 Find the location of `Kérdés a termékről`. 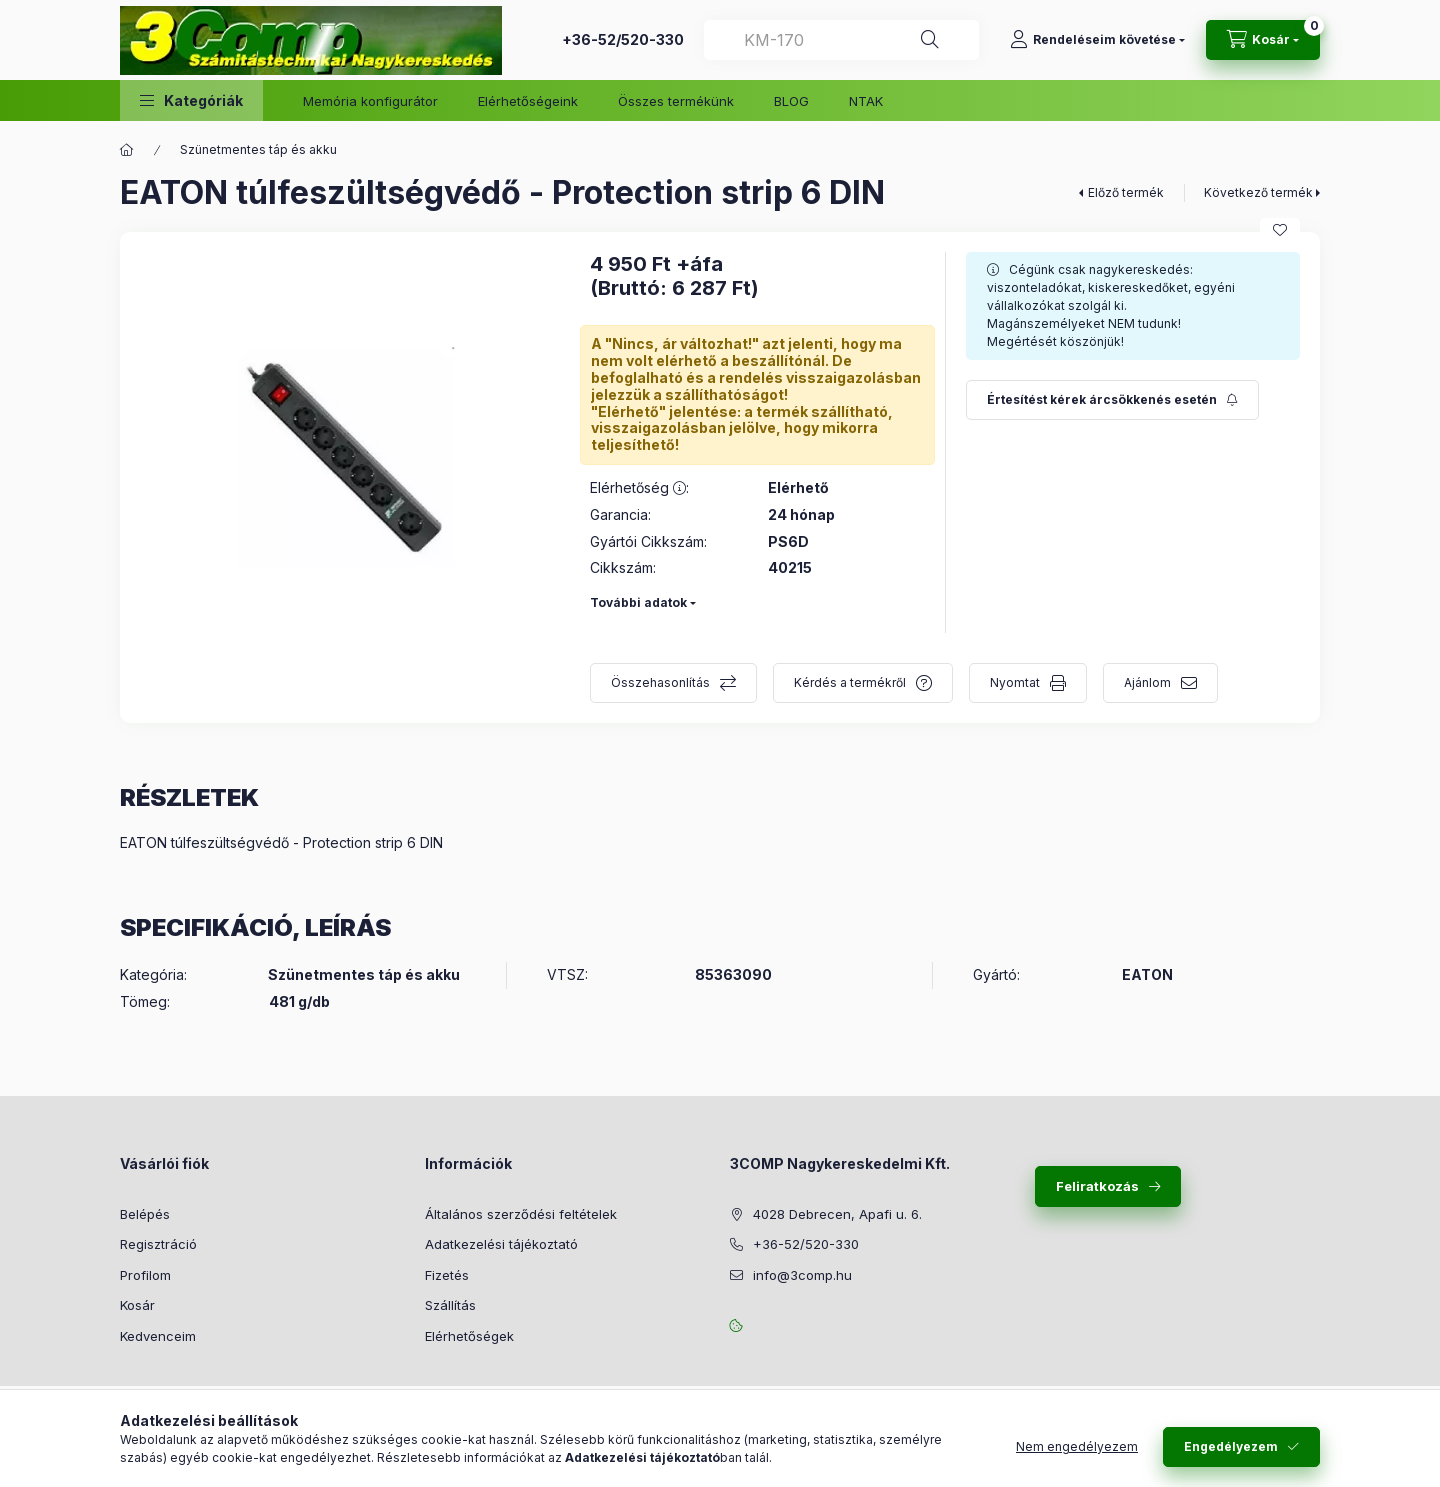

Kérdés a termékről is located at coordinates (850, 682).